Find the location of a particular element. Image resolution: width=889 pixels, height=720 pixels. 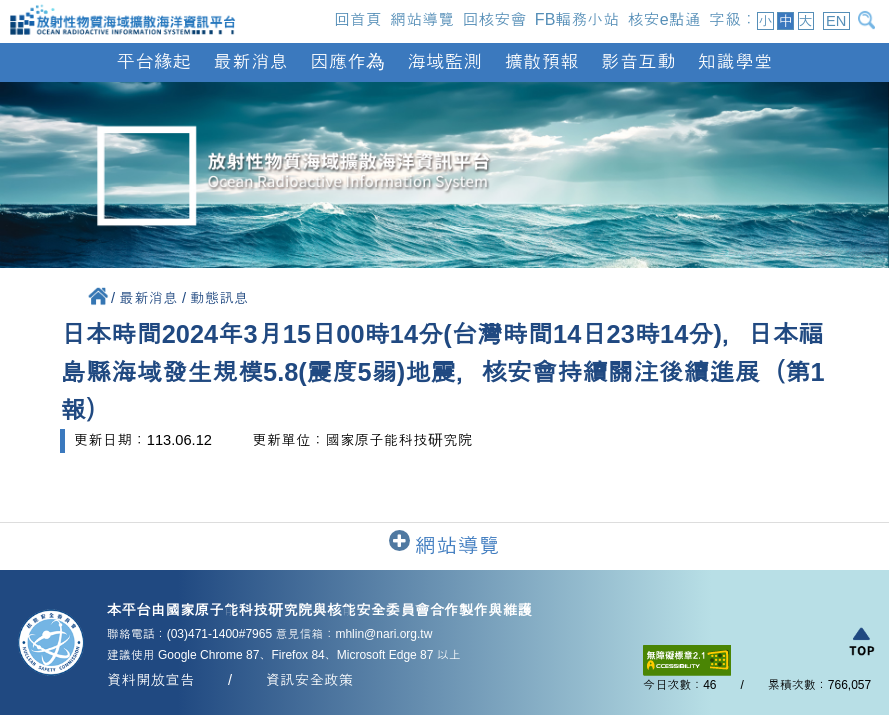

[開啟搜尋] is located at coordinates (869, 19).